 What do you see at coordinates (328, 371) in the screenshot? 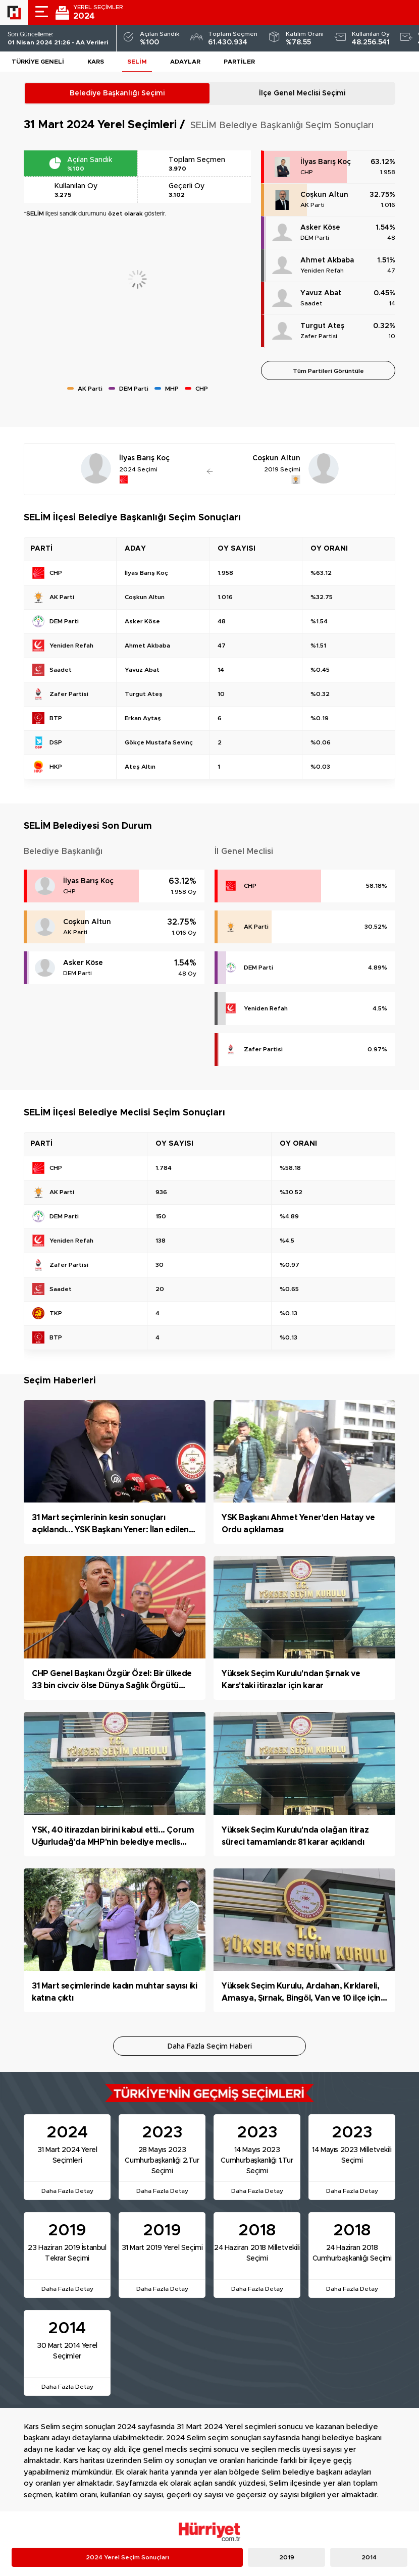
I see `Tüm Partileri Görüntüle` at bounding box center [328, 371].